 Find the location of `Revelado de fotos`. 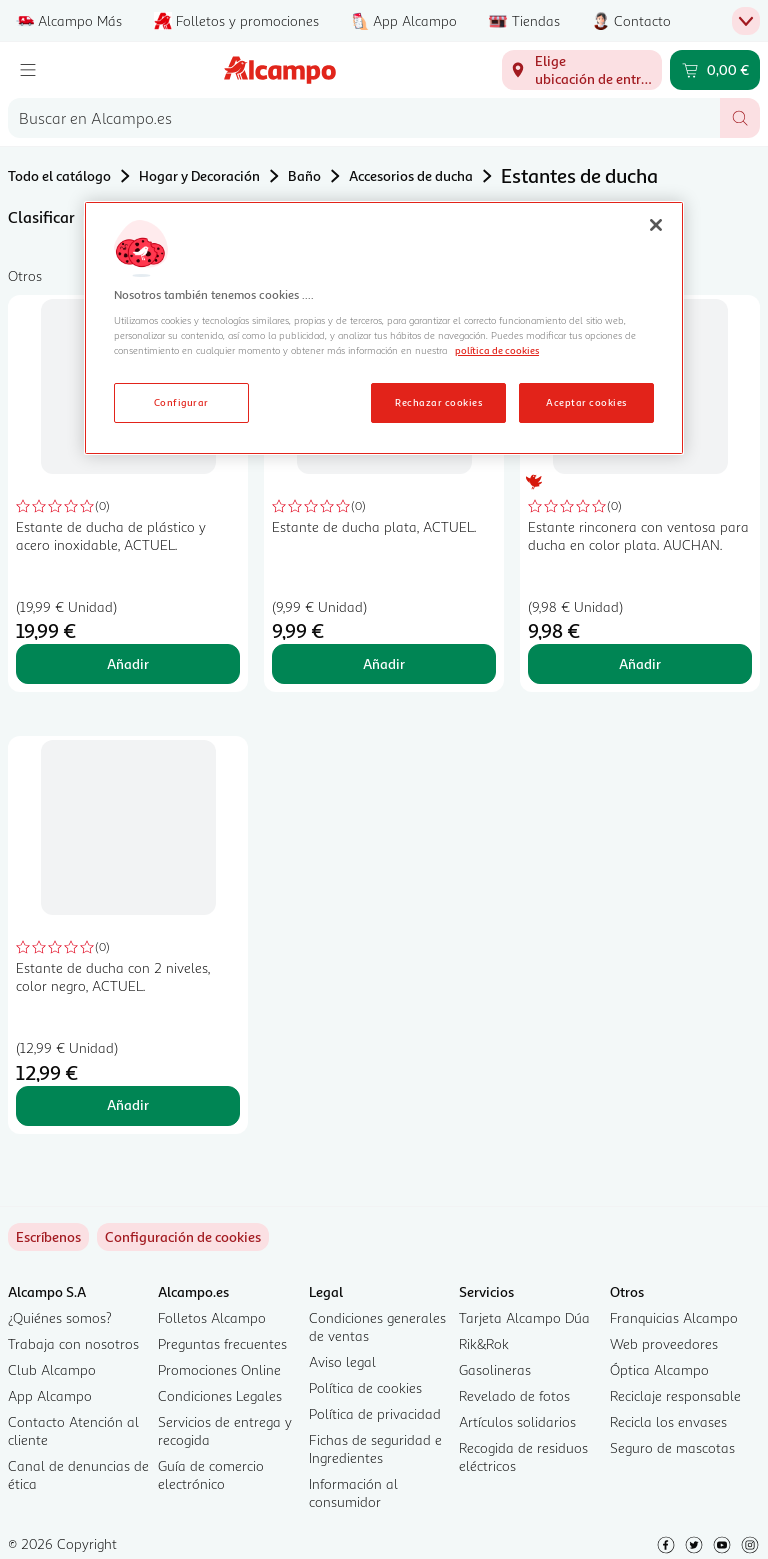

Revelado de fotos is located at coordinates (514, 1395).